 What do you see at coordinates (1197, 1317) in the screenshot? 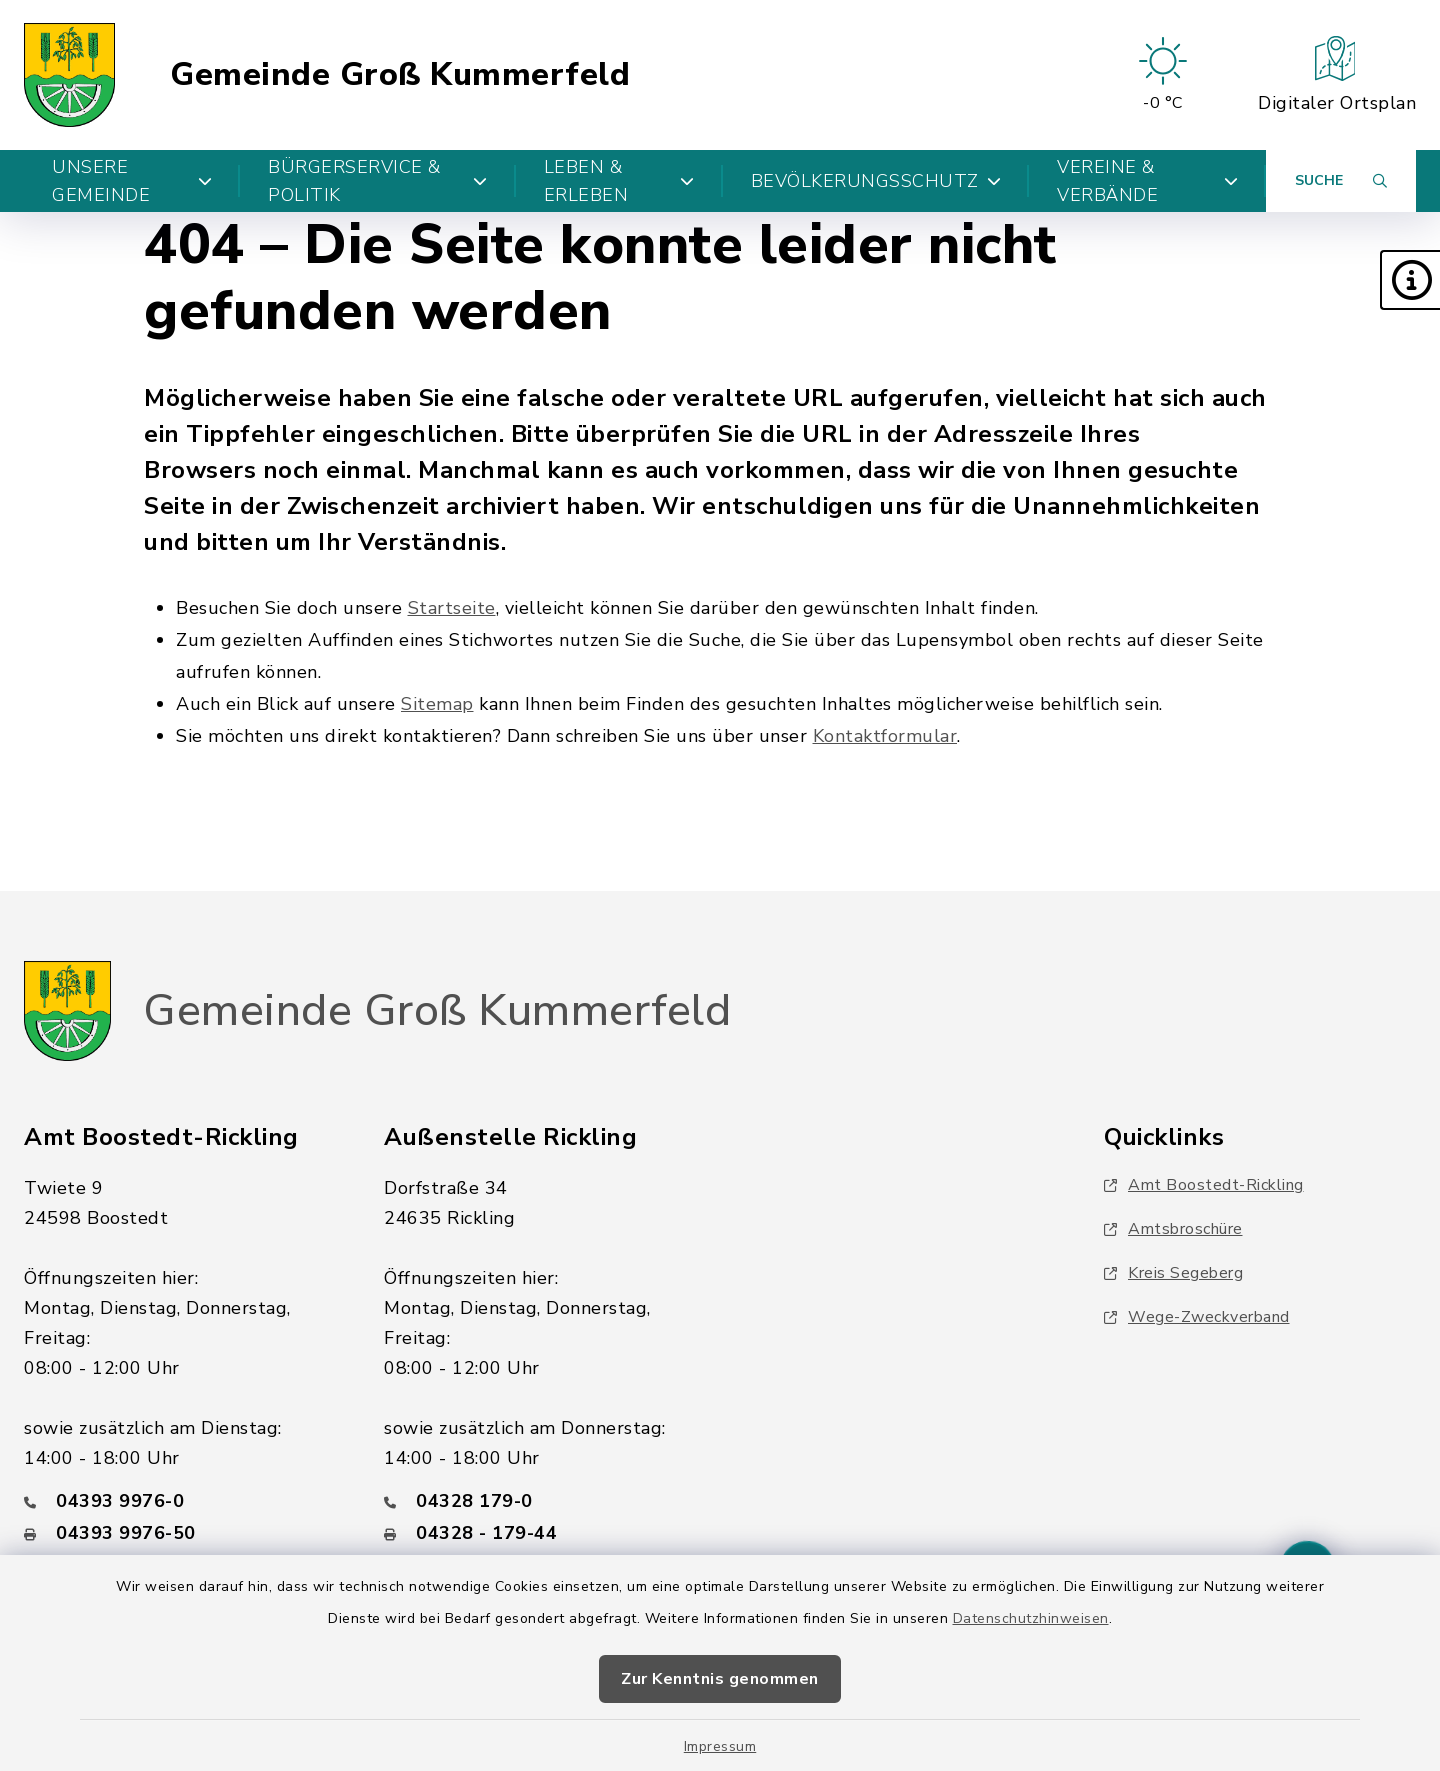
I see `Wege-Zweckverband` at bounding box center [1197, 1317].